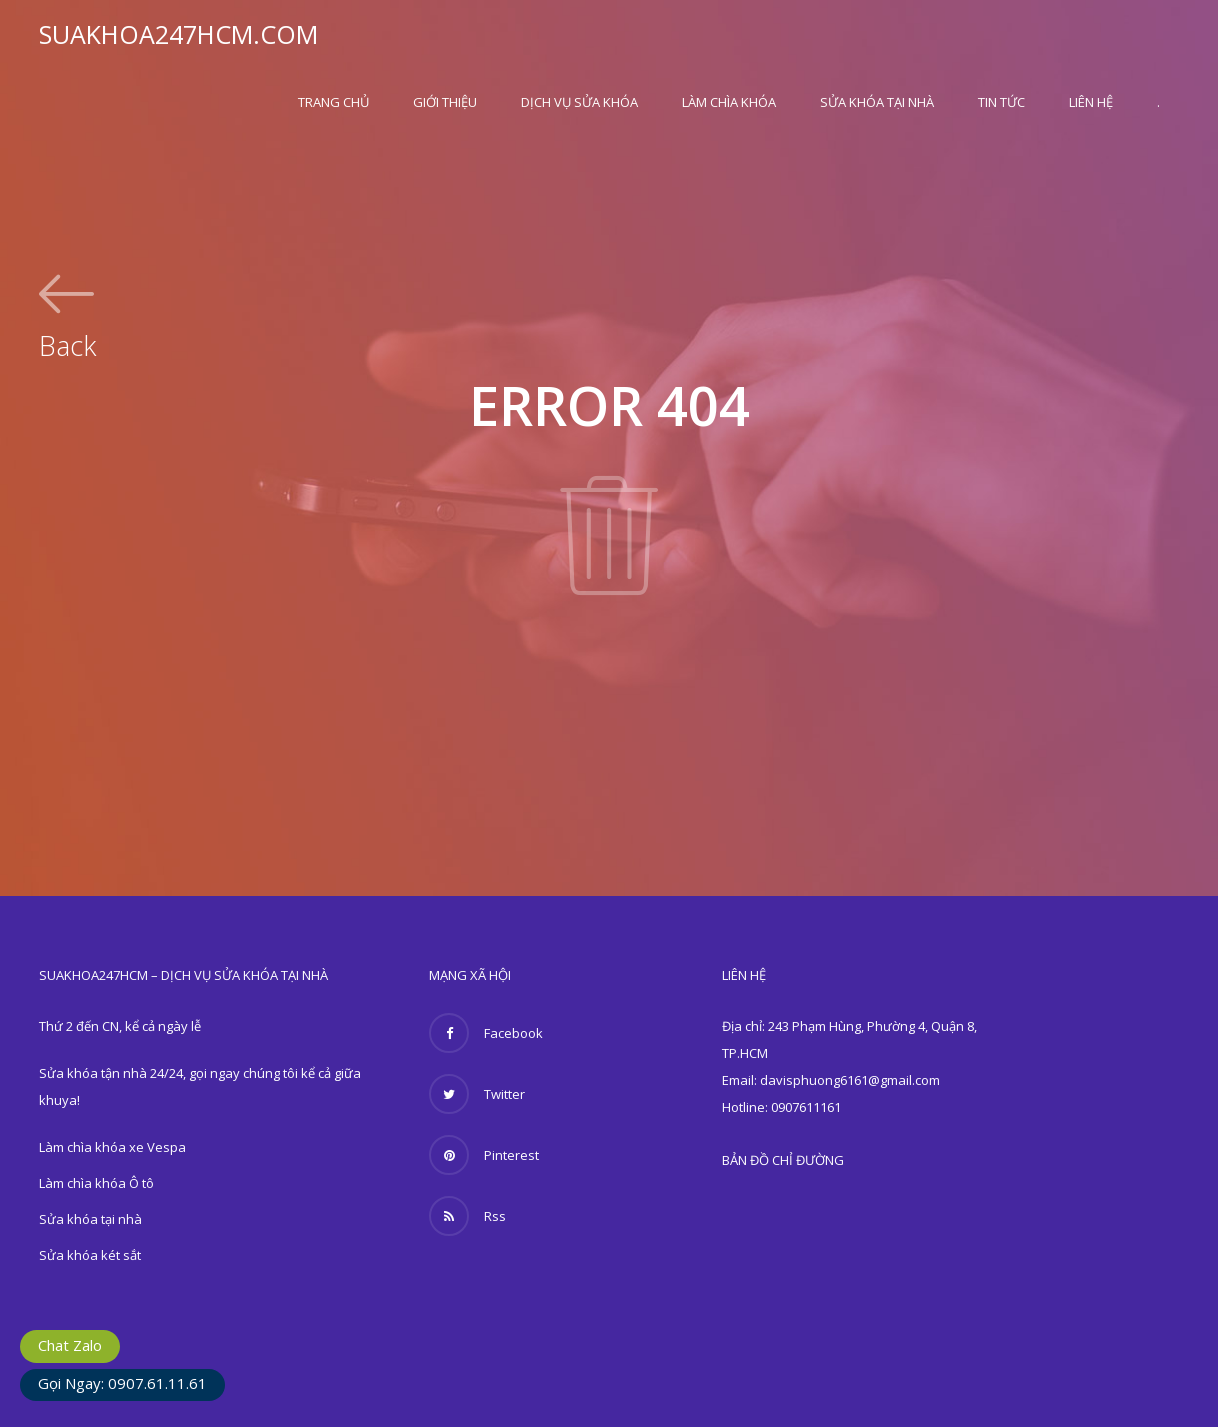 This screenshot has width=1218, height=1427. Describe the element at coordinates (445, 102) in the screenshot. I see `Giới thiệu` at that location.